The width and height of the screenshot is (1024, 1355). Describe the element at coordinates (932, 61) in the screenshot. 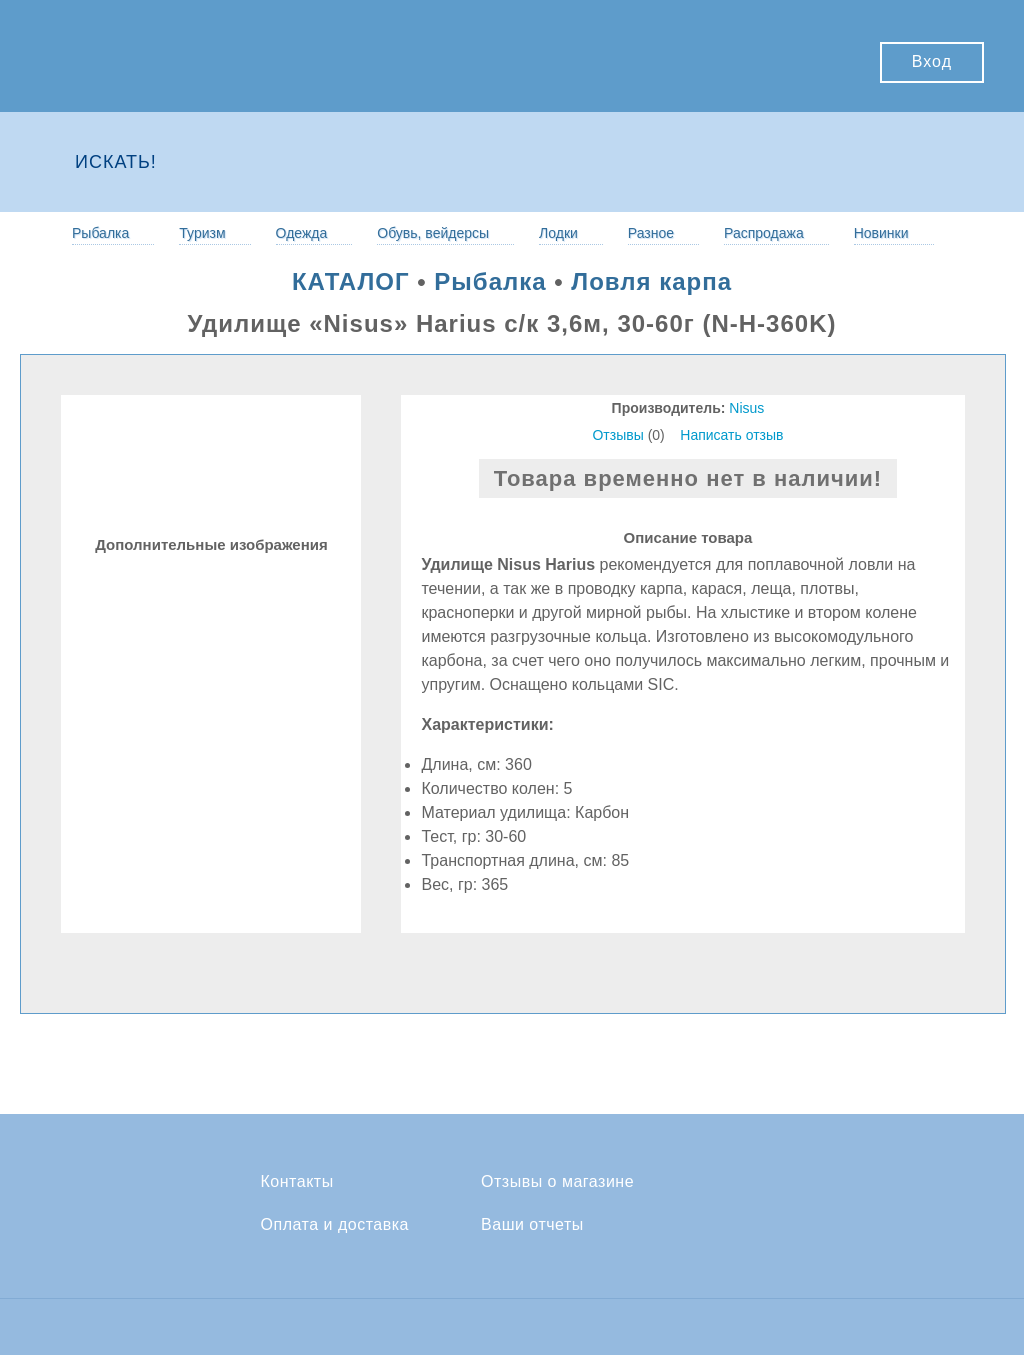

I see `Вход` at that location.